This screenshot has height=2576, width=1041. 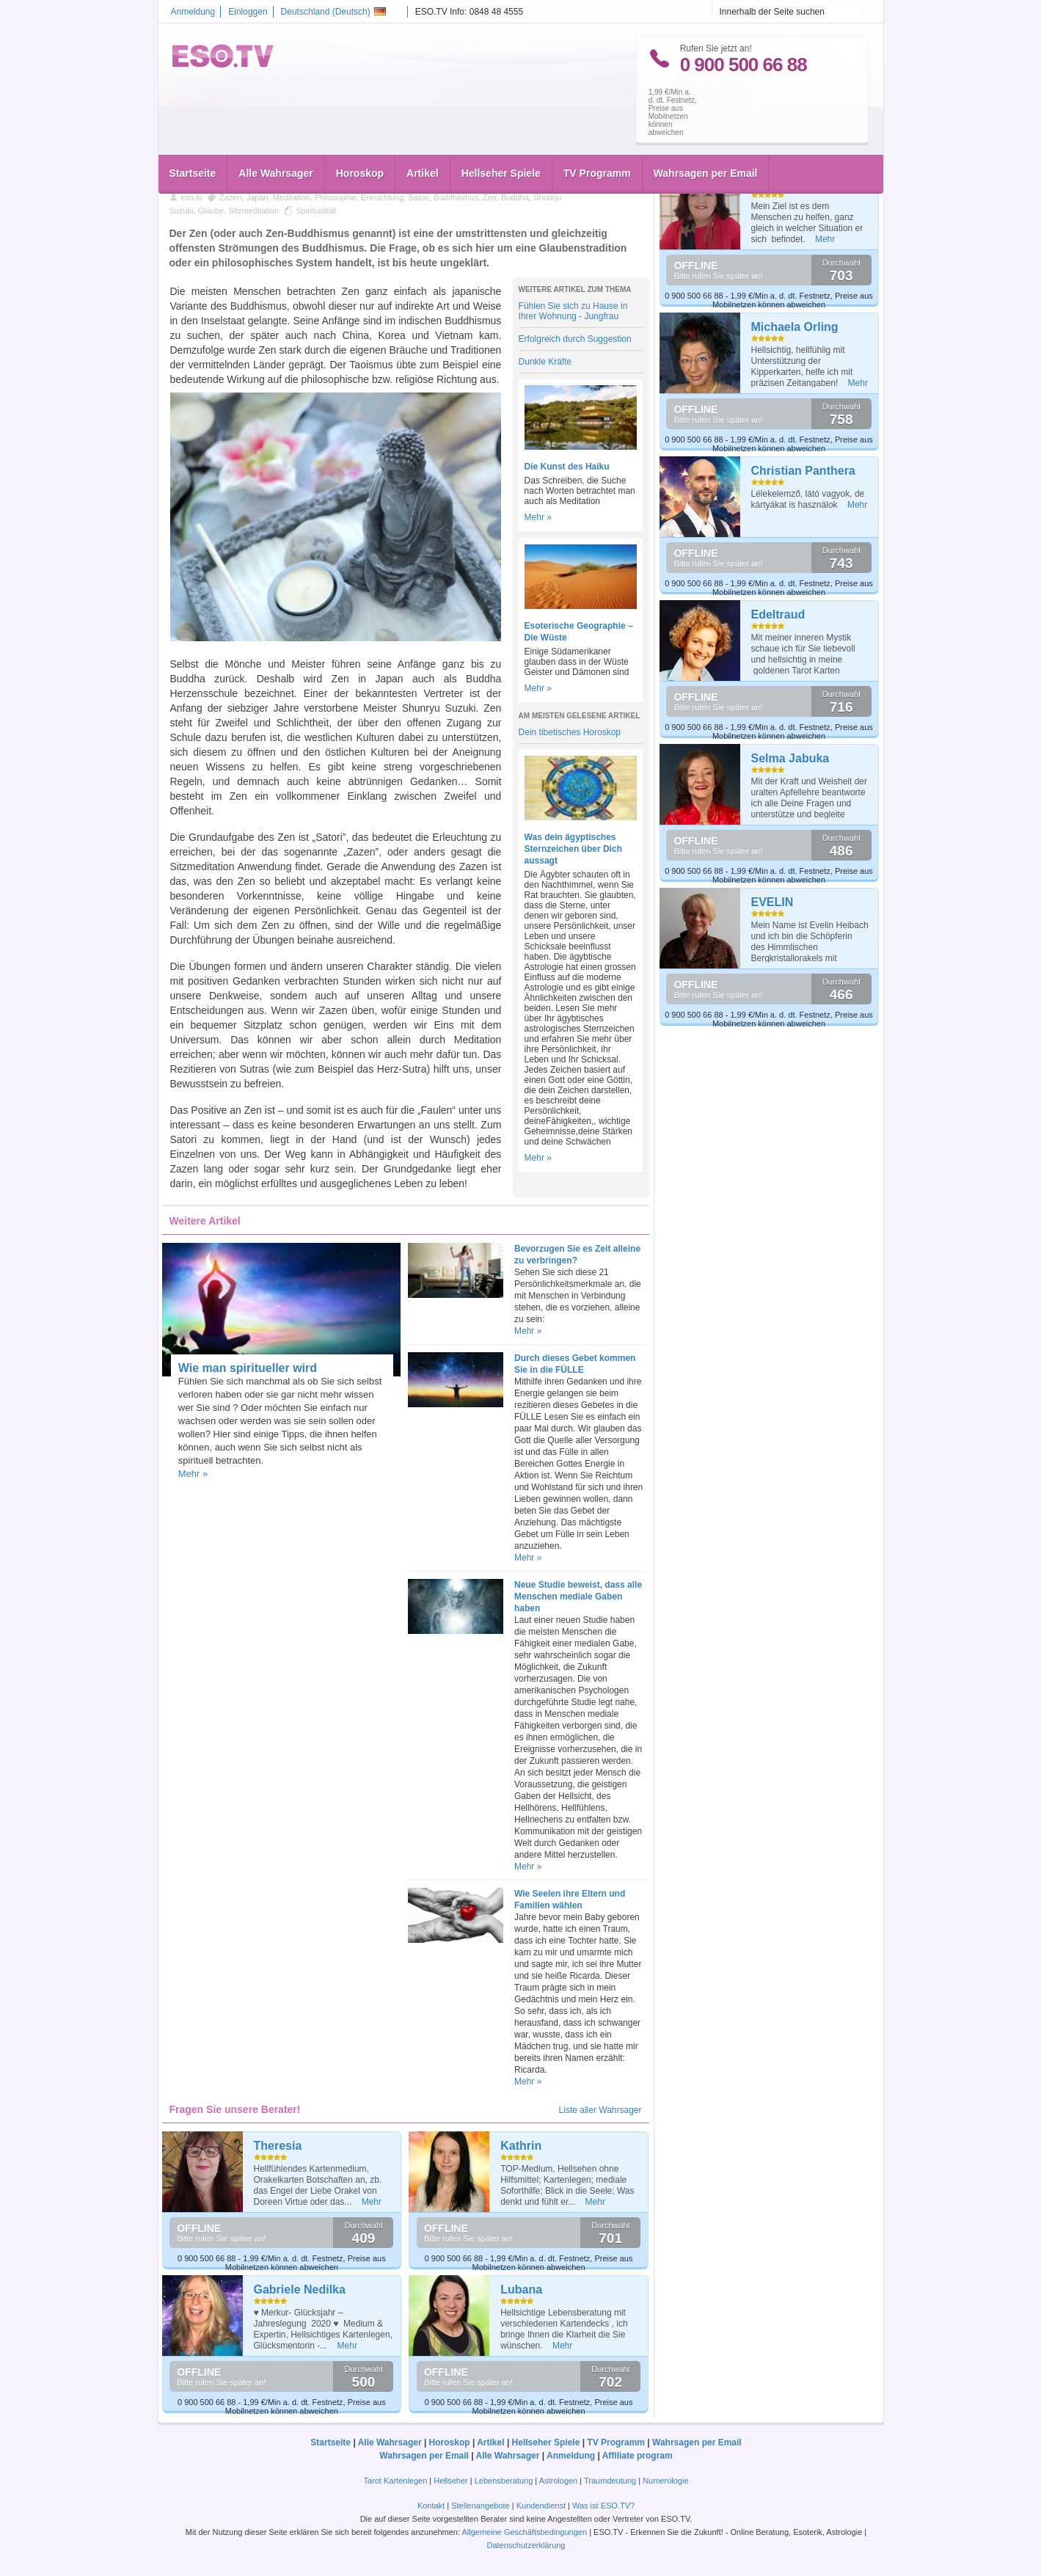 I want to click on Affiliate program, so click(x=637, y=2456).